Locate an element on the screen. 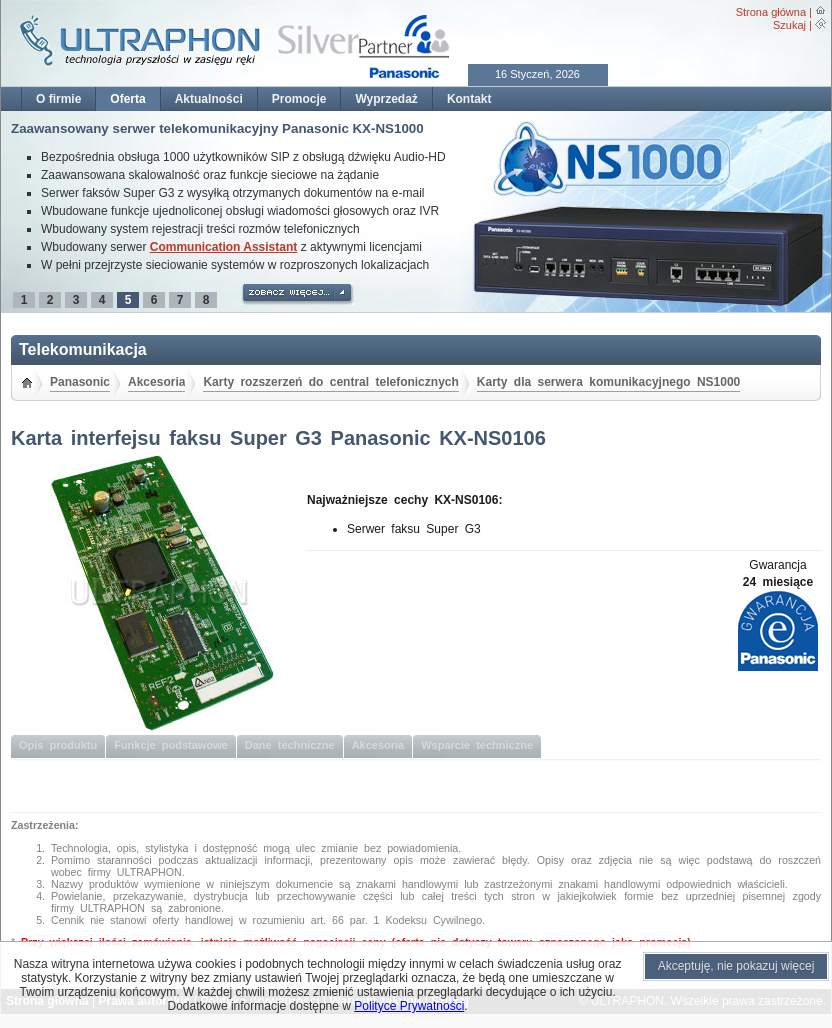 This screenshot has height=1028, width=832. Wsparcie techniczne is located at coordinates (477, 745).